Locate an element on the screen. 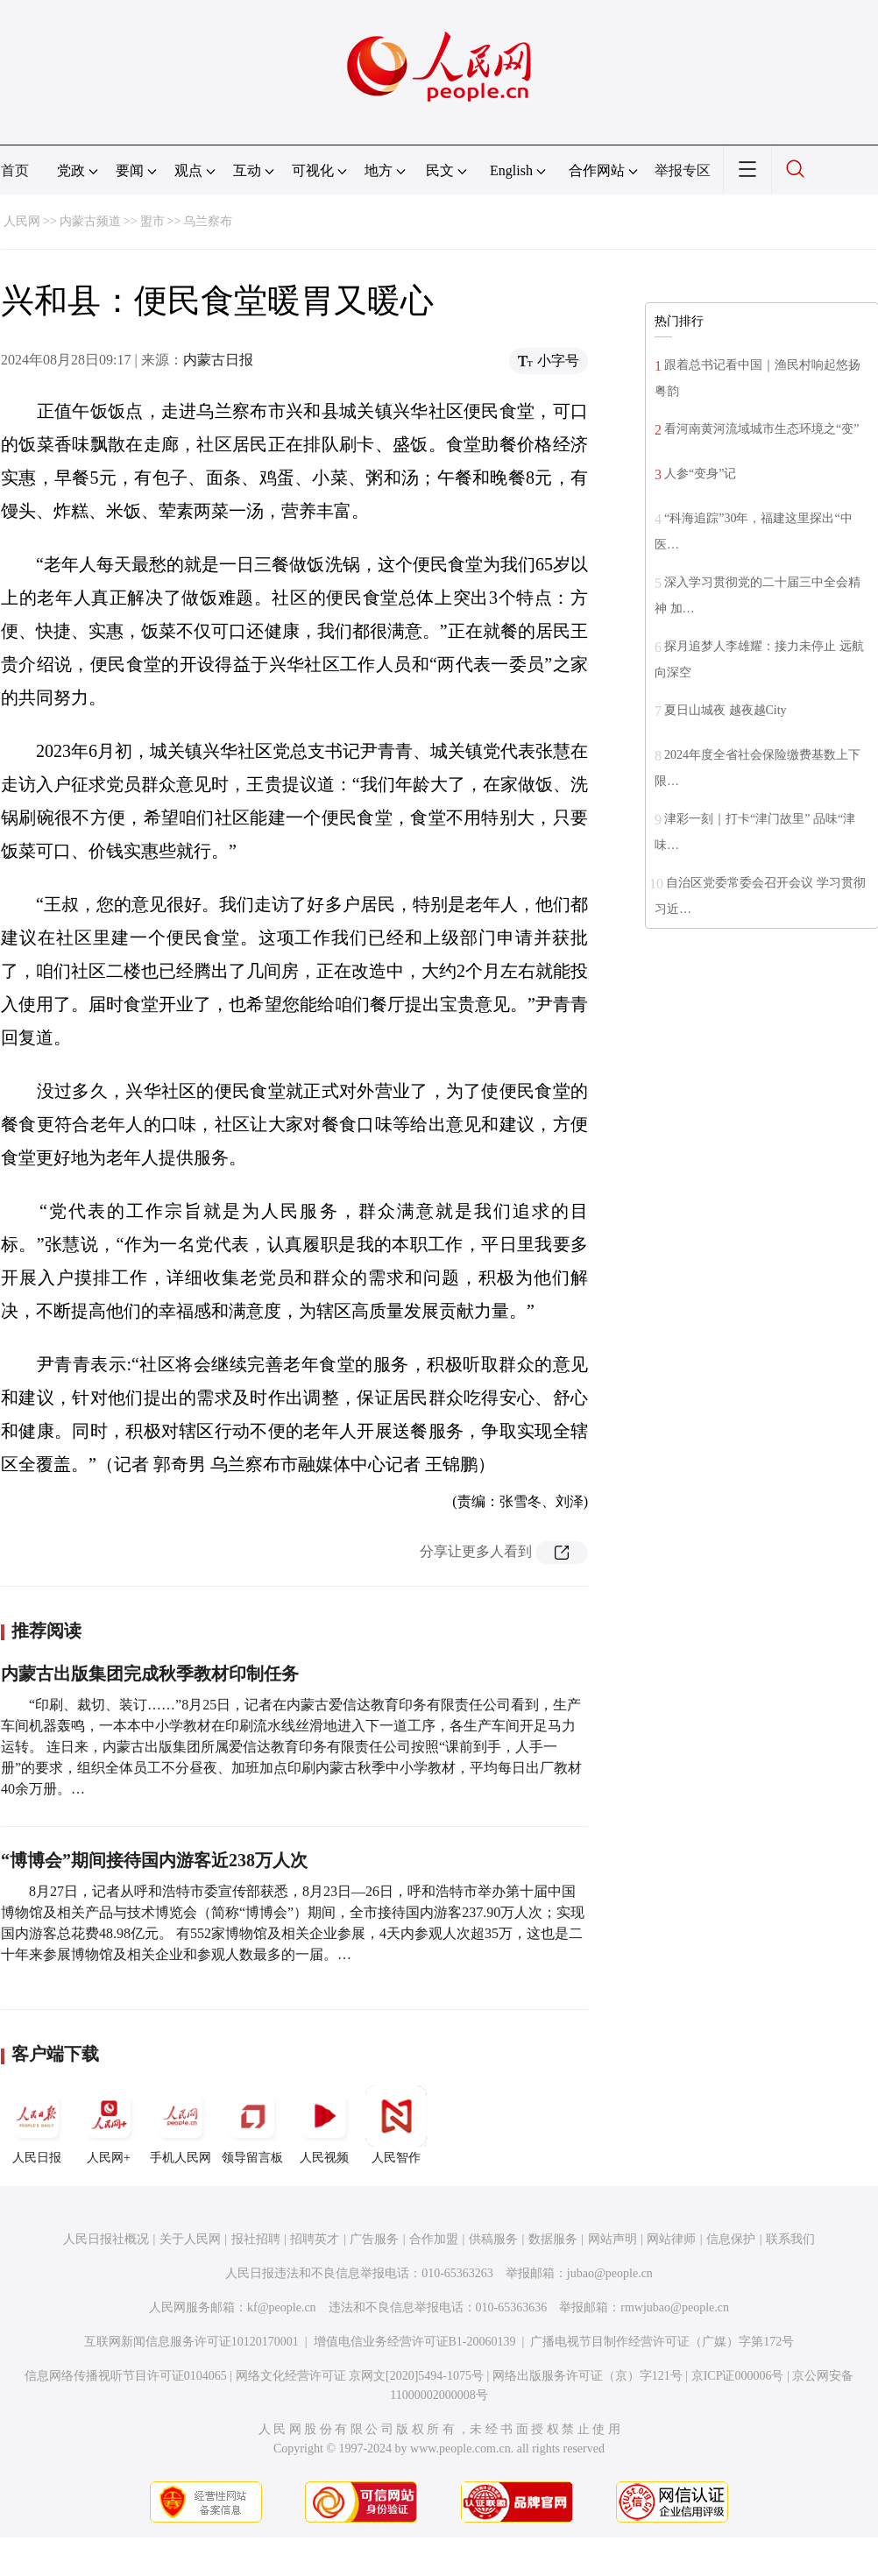 This screenshot has width=878, height=2576. 广告服务 is located at coordinates (374, 2239).